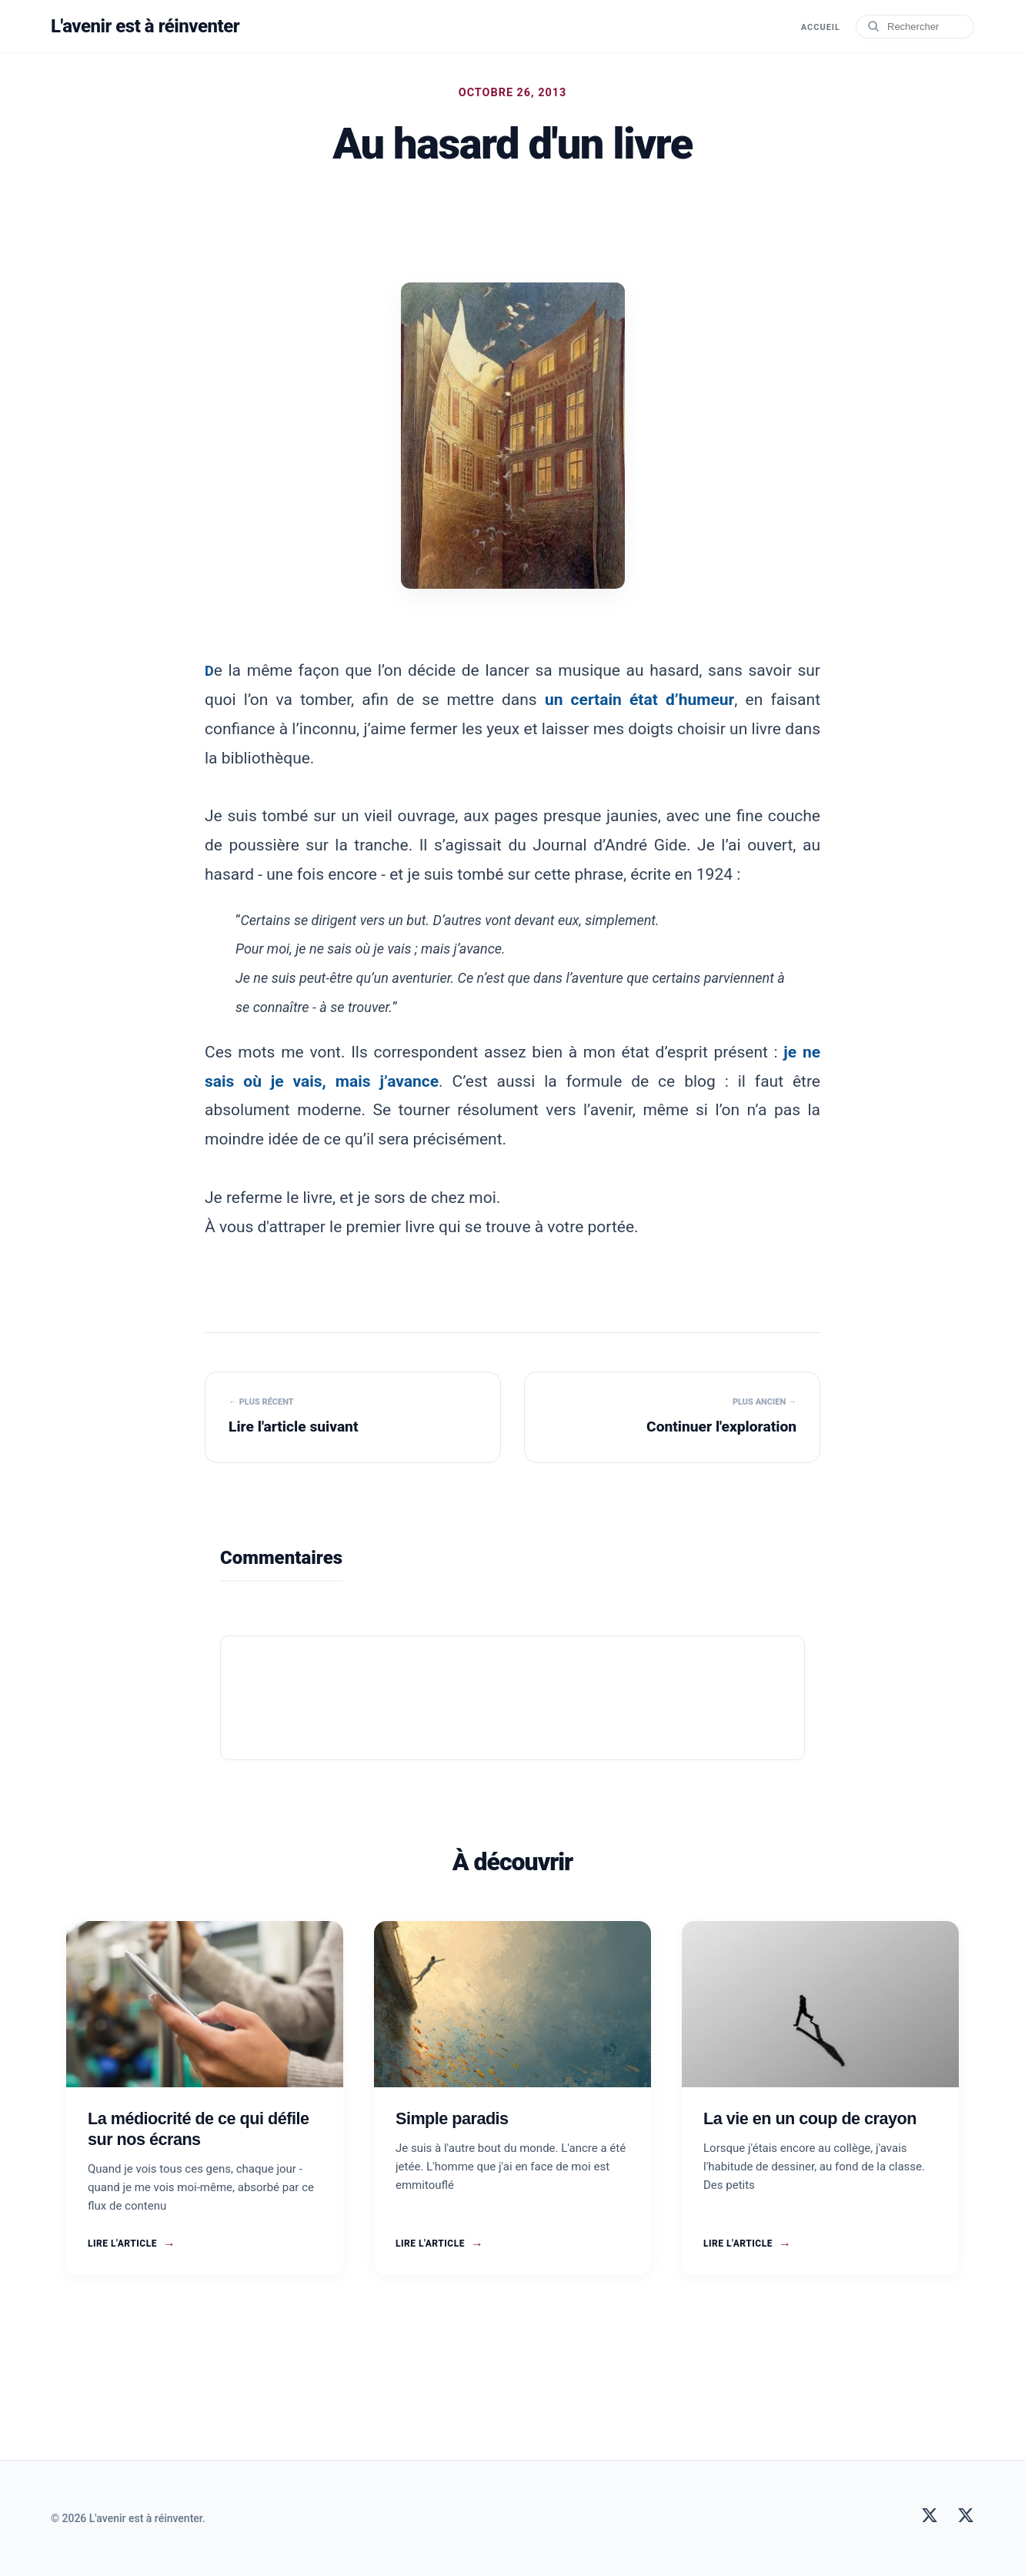  Describe the element at coordinates (131, 2244) in the screenshot. I see `Lire l'article` at that location.